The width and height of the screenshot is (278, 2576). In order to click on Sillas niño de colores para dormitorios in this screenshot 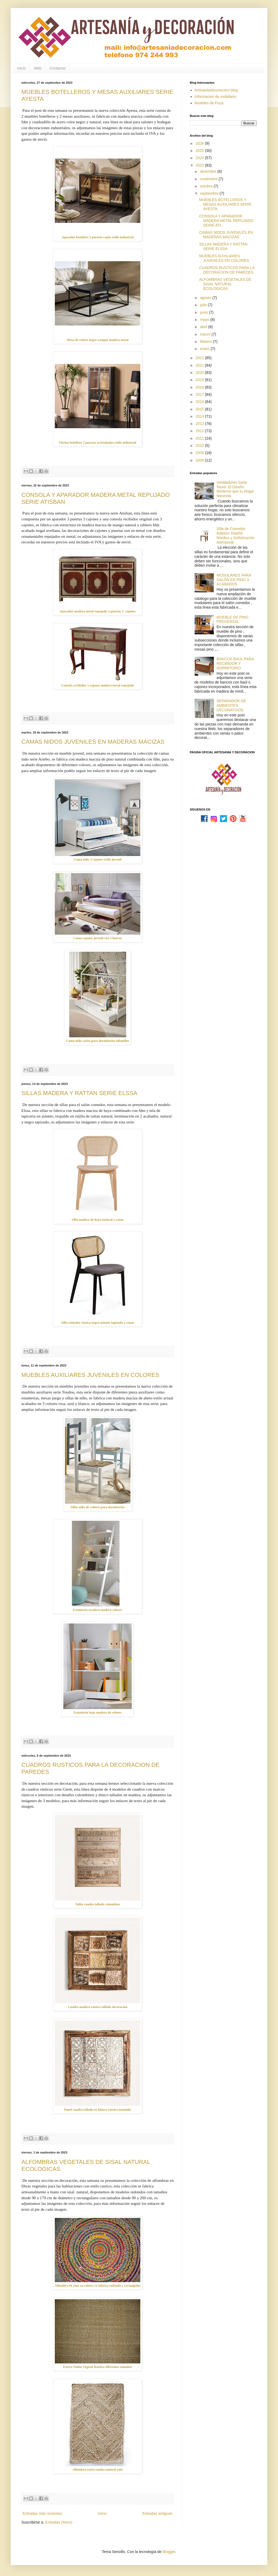, I will do `click(98, 1507)`.